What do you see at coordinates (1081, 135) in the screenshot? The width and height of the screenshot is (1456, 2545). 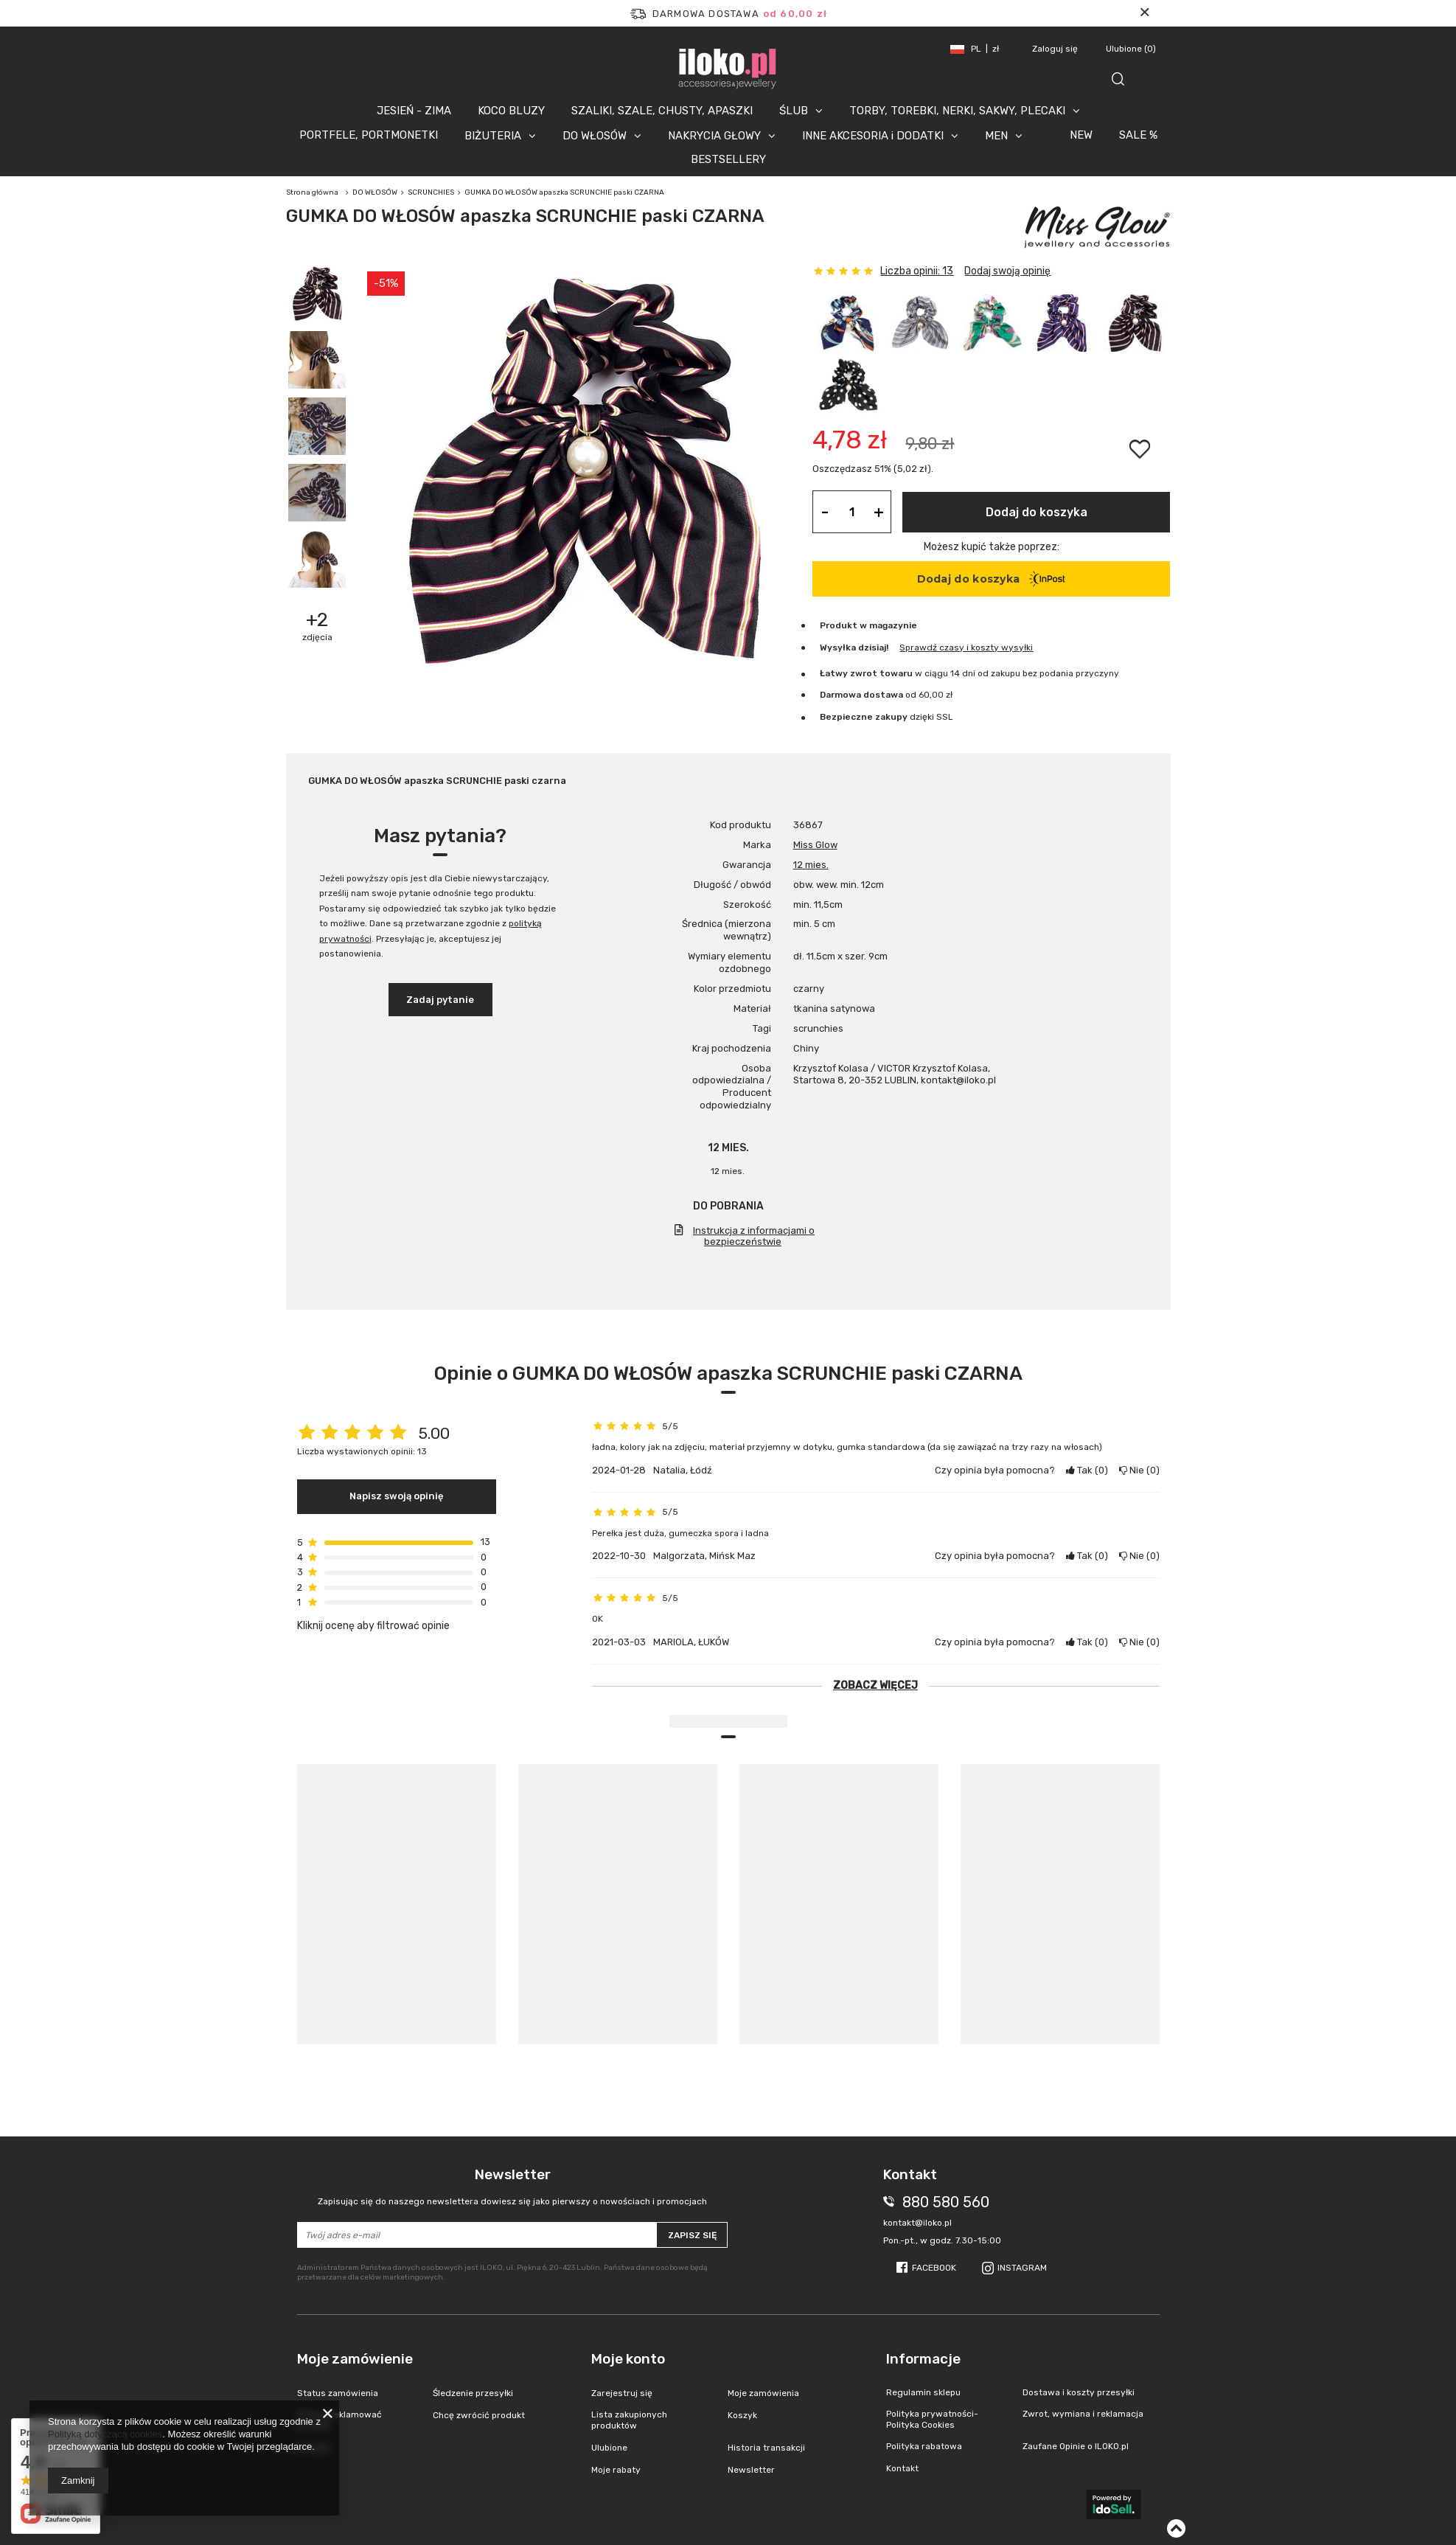 I see `NEW` at bounding box center [1081, 135].